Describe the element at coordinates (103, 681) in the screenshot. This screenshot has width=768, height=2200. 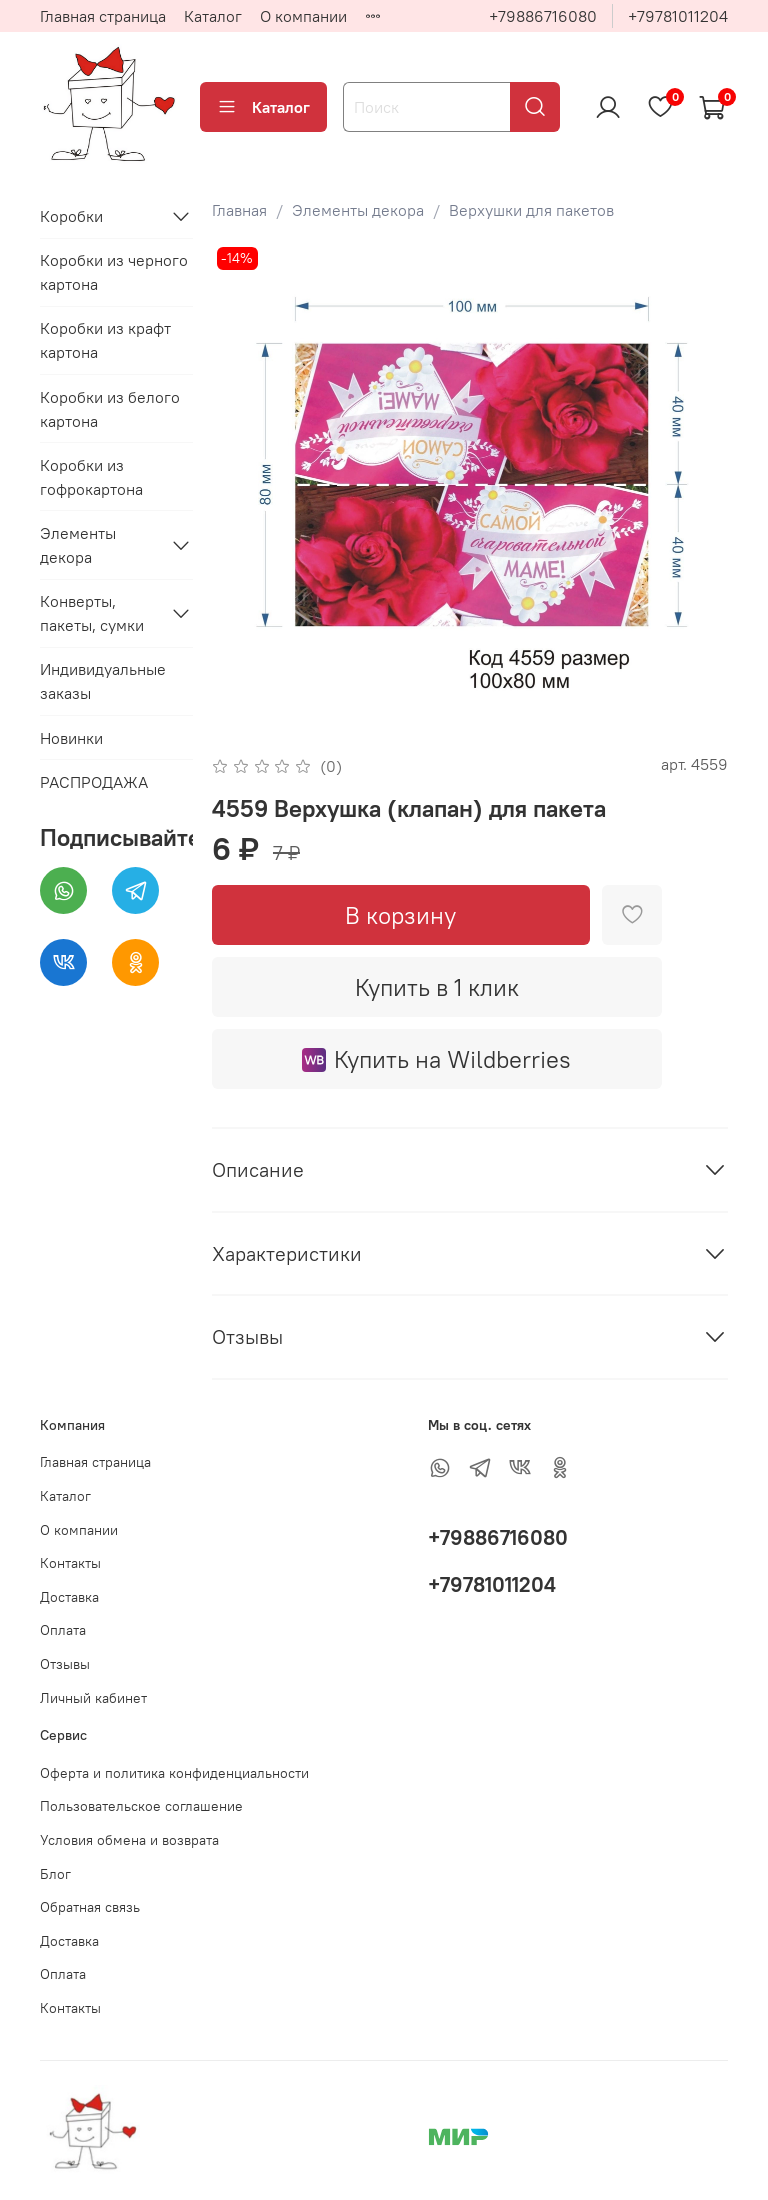
I see `Индивидуальные заказы` at that location.